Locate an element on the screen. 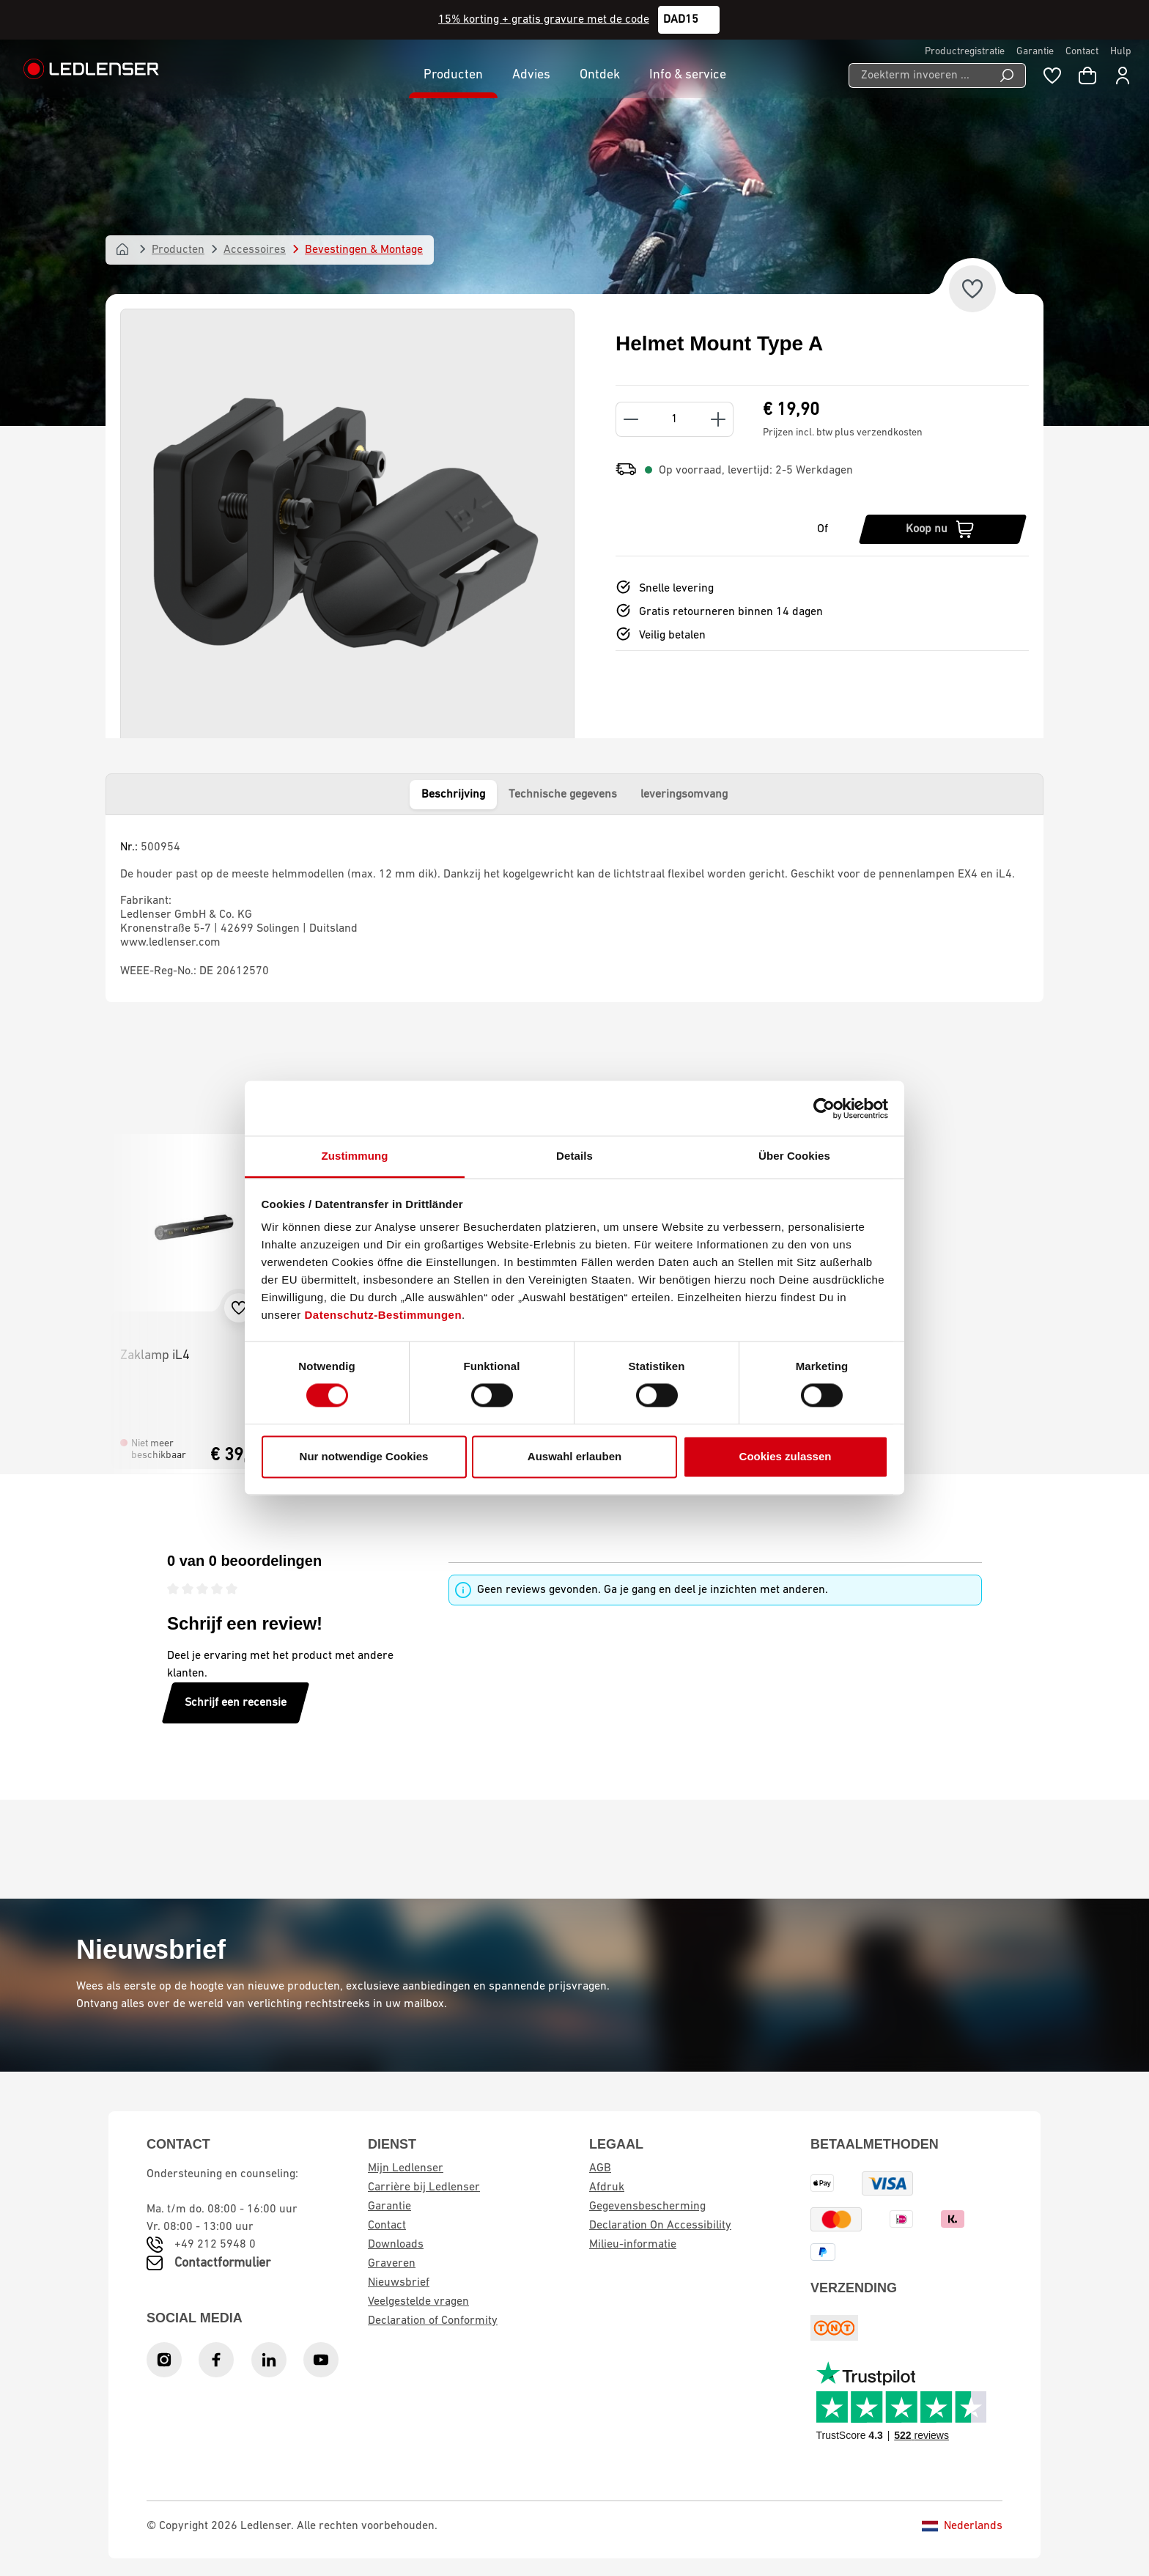 This screenshot has width=1149, height=2576. Nieuwsbrief is located at coordinates (398, 2283).